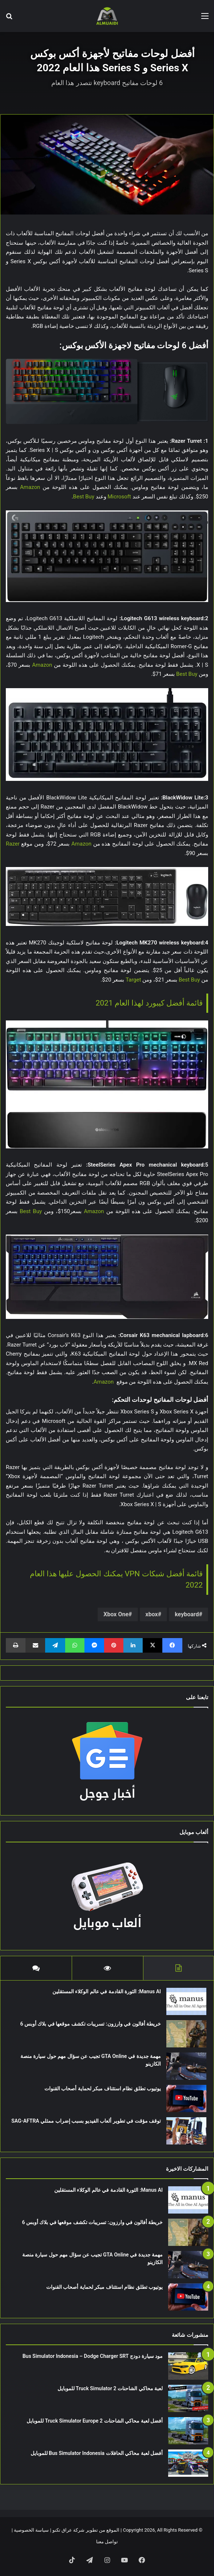 The height and width of the screenshot is (2576, 214). What do you see at coordinates (86, 2121) in the screenshot?
I see `توقف مؤقت في تطوير ألعاب الفيديو بسبب إضراب ممثلي SAG-AFTRA` at bounding box center [86, 2121].